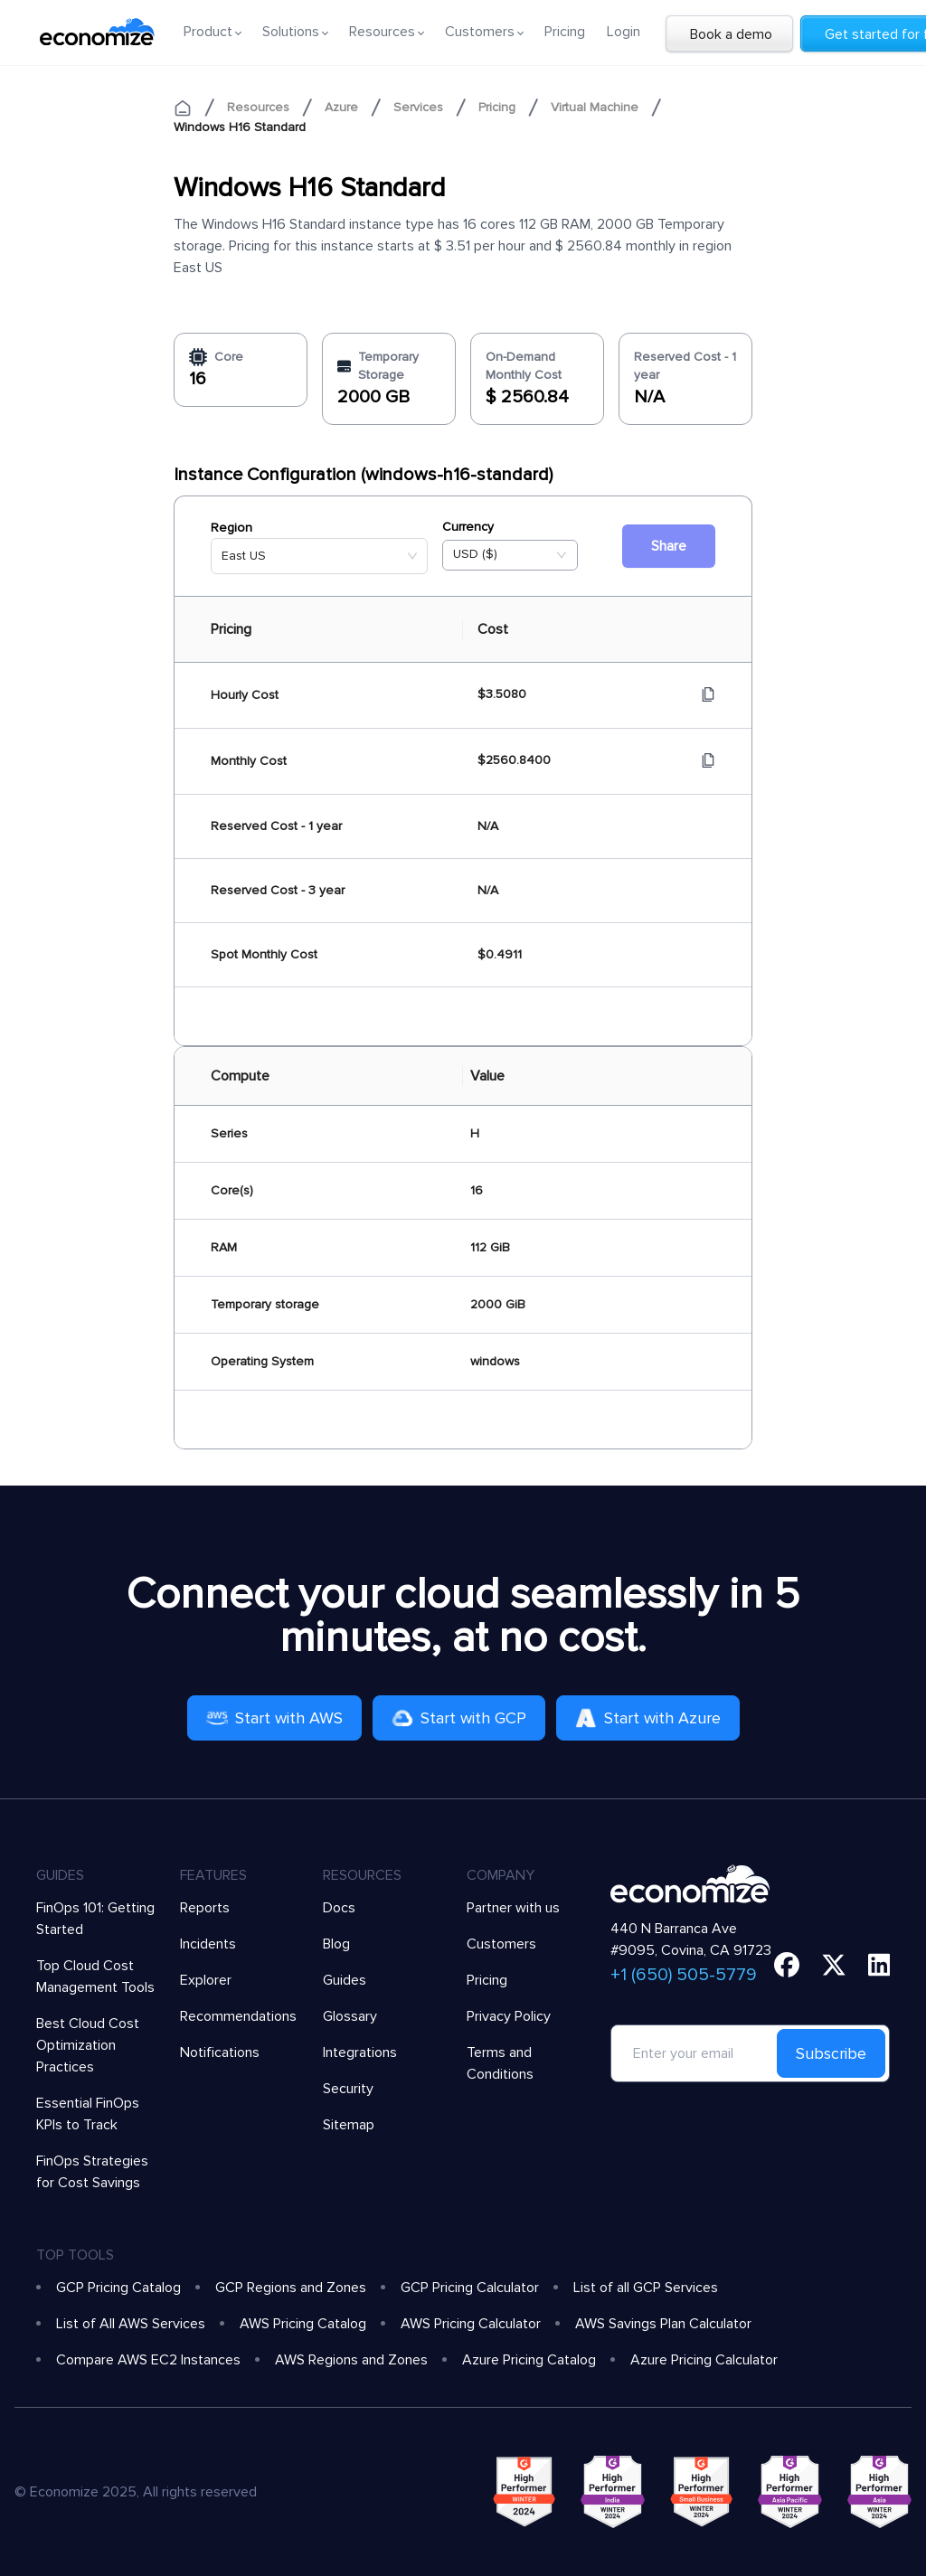  What do you see at coordinates (351, 2360) in the screenshot?
I see `AWS Regions and Zones` at bounding box center [351, 2360].